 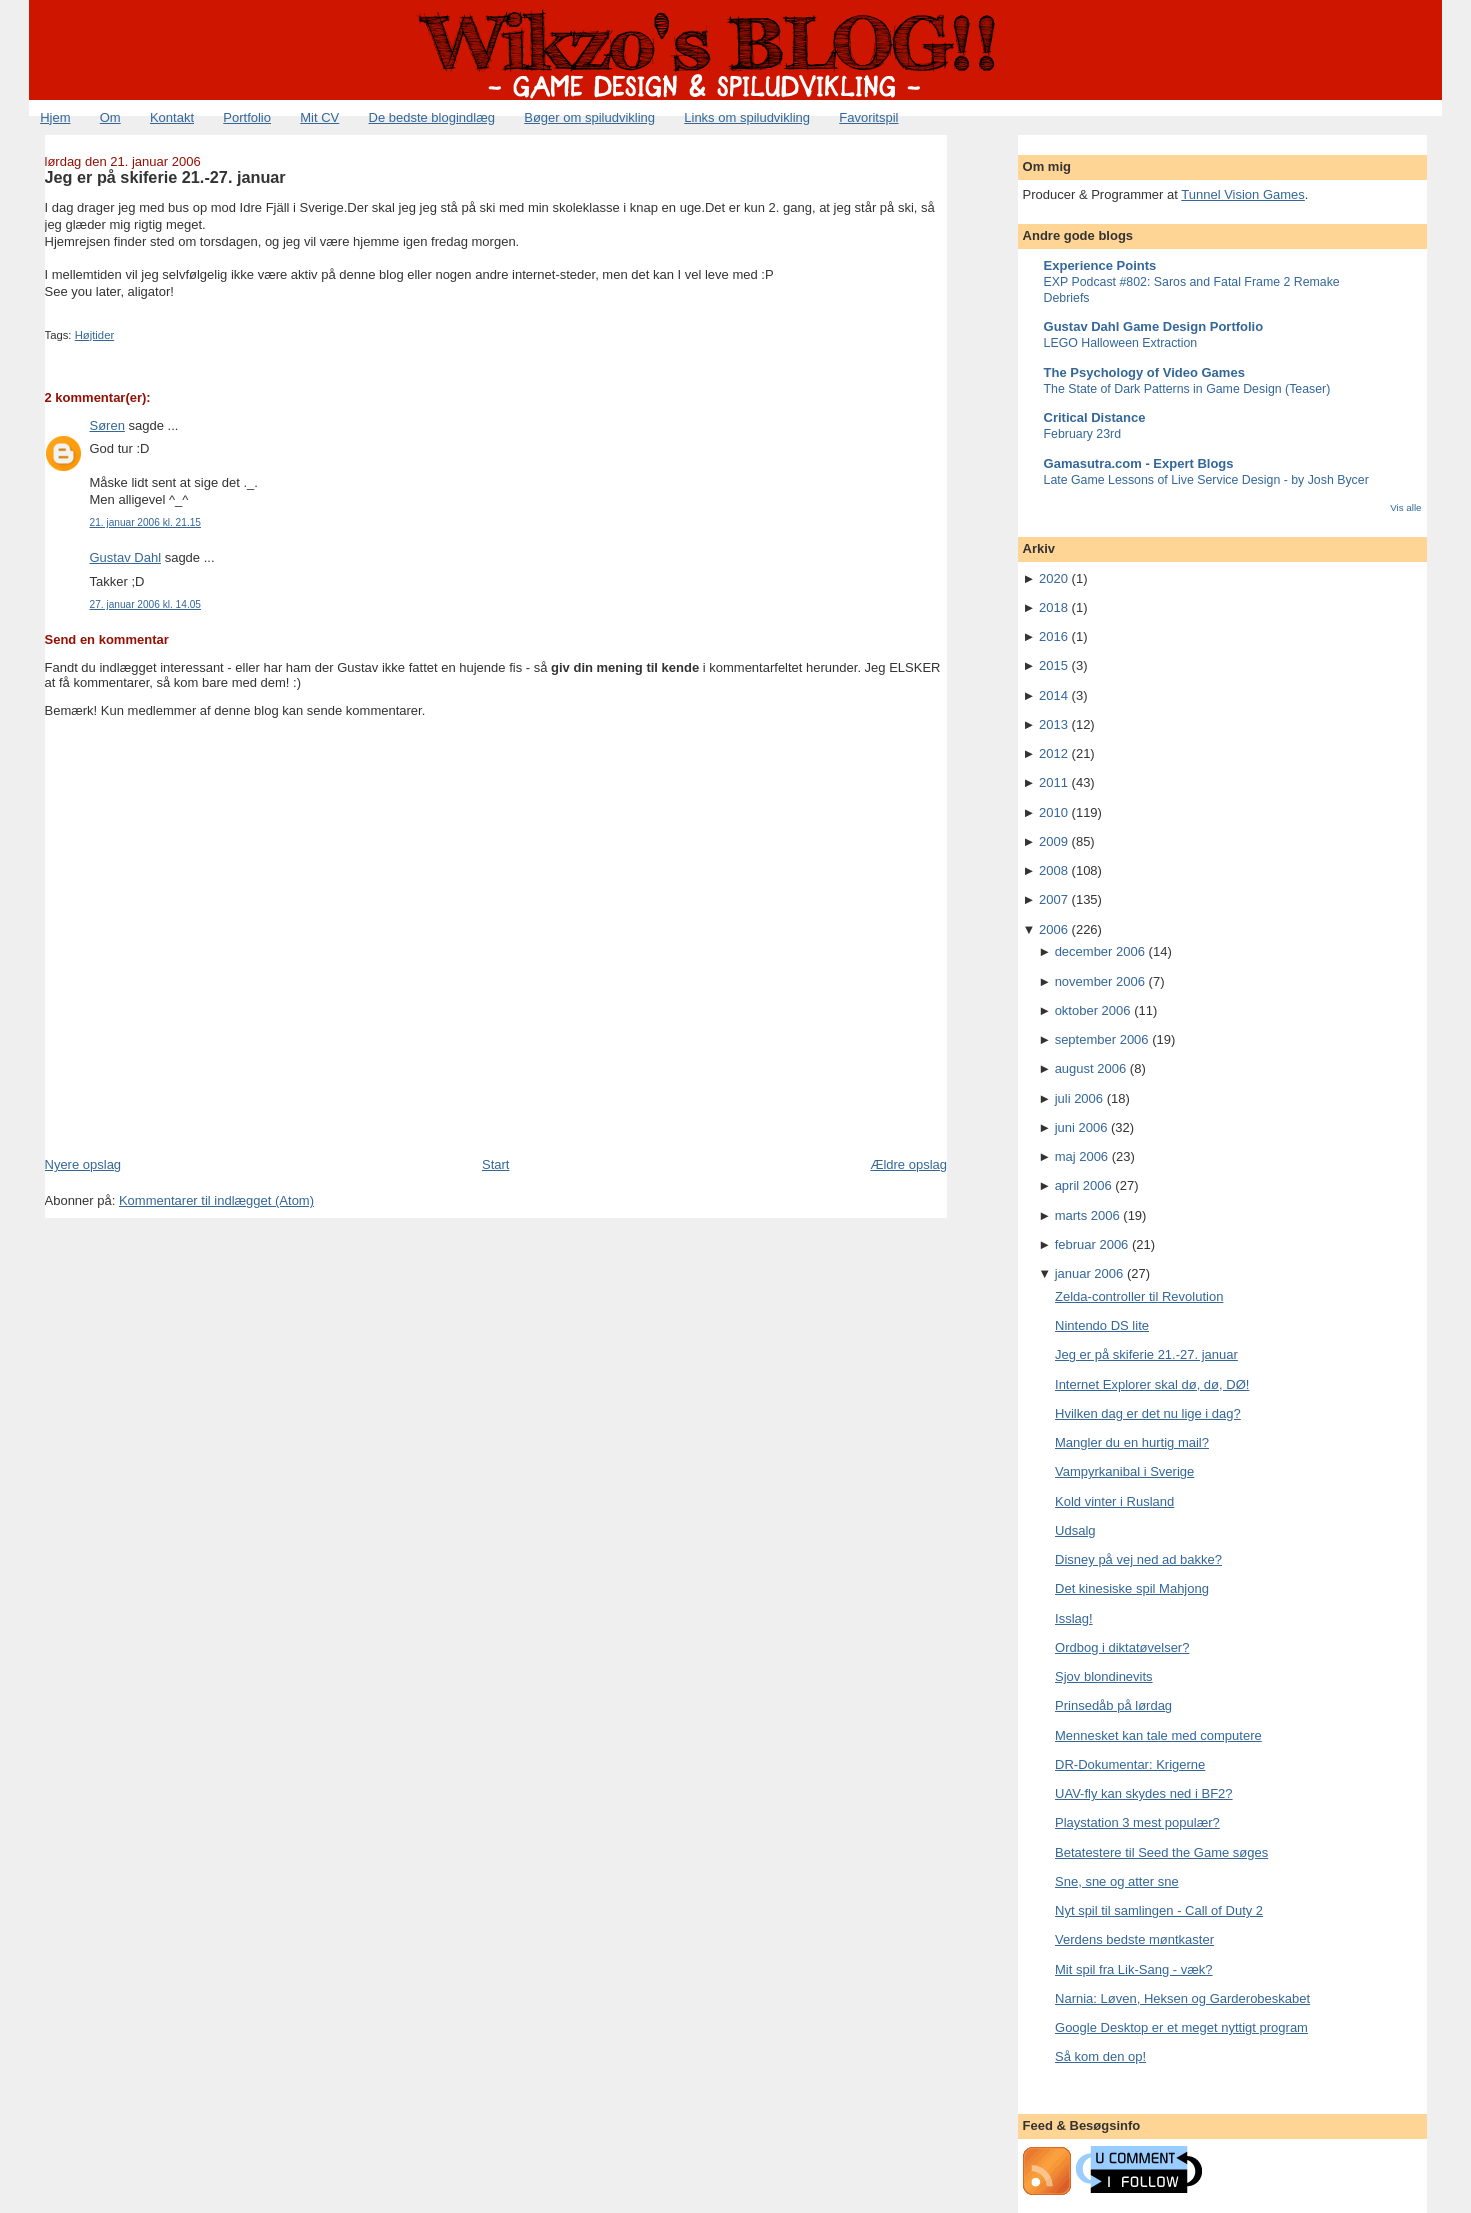 I want to click on LEGO Halloween Extraction, so click(x=1121, y=343).